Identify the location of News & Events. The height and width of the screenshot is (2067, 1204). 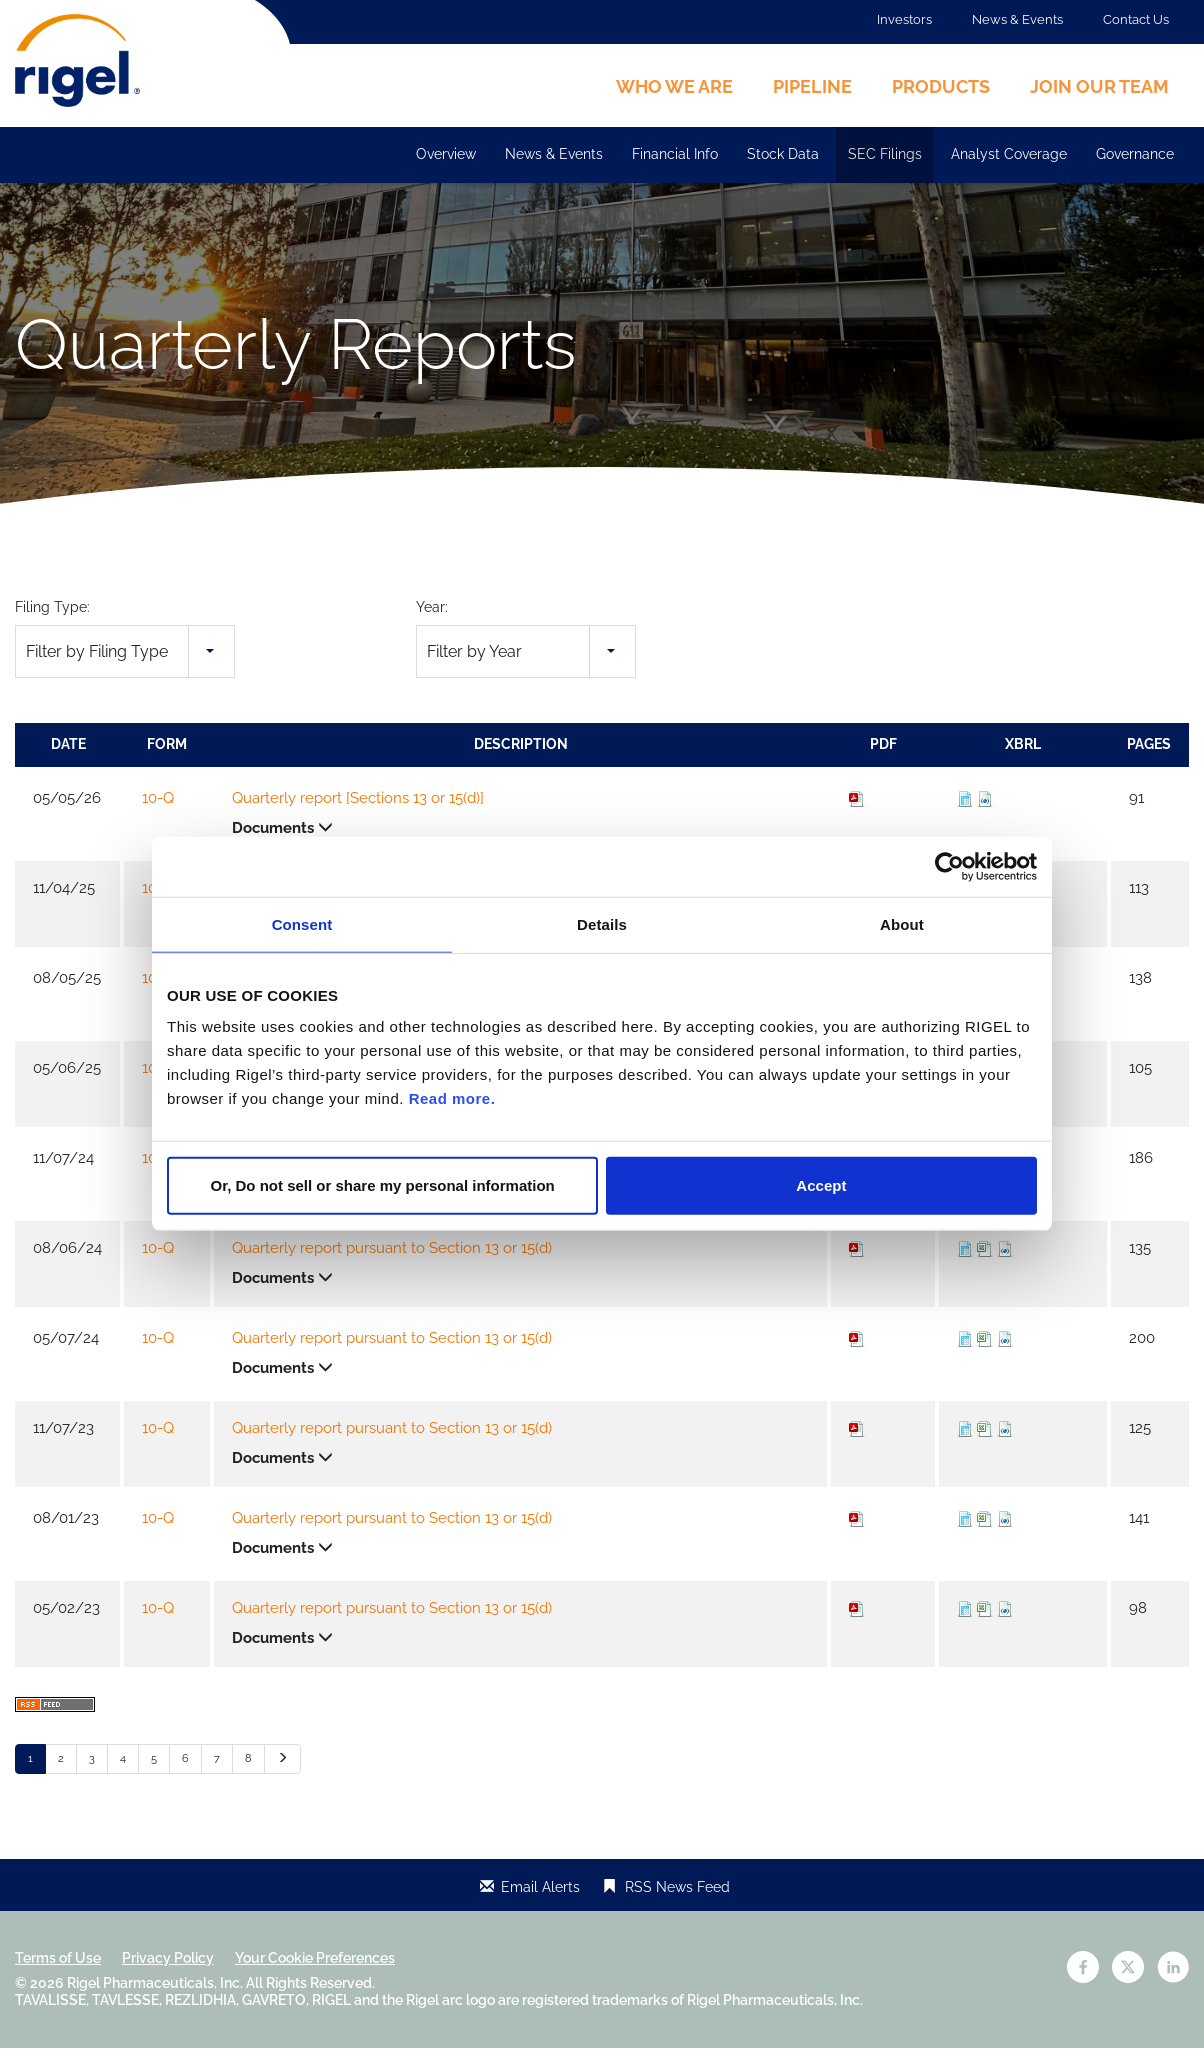
(1017, 19).